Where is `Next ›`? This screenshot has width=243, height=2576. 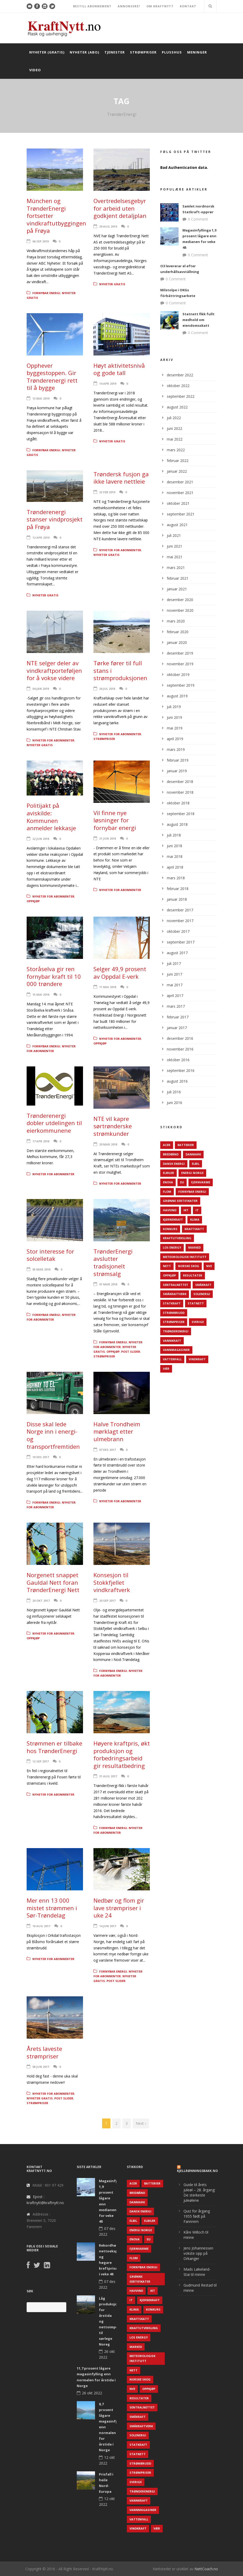
Next › is located at coordinates (141, 2123).